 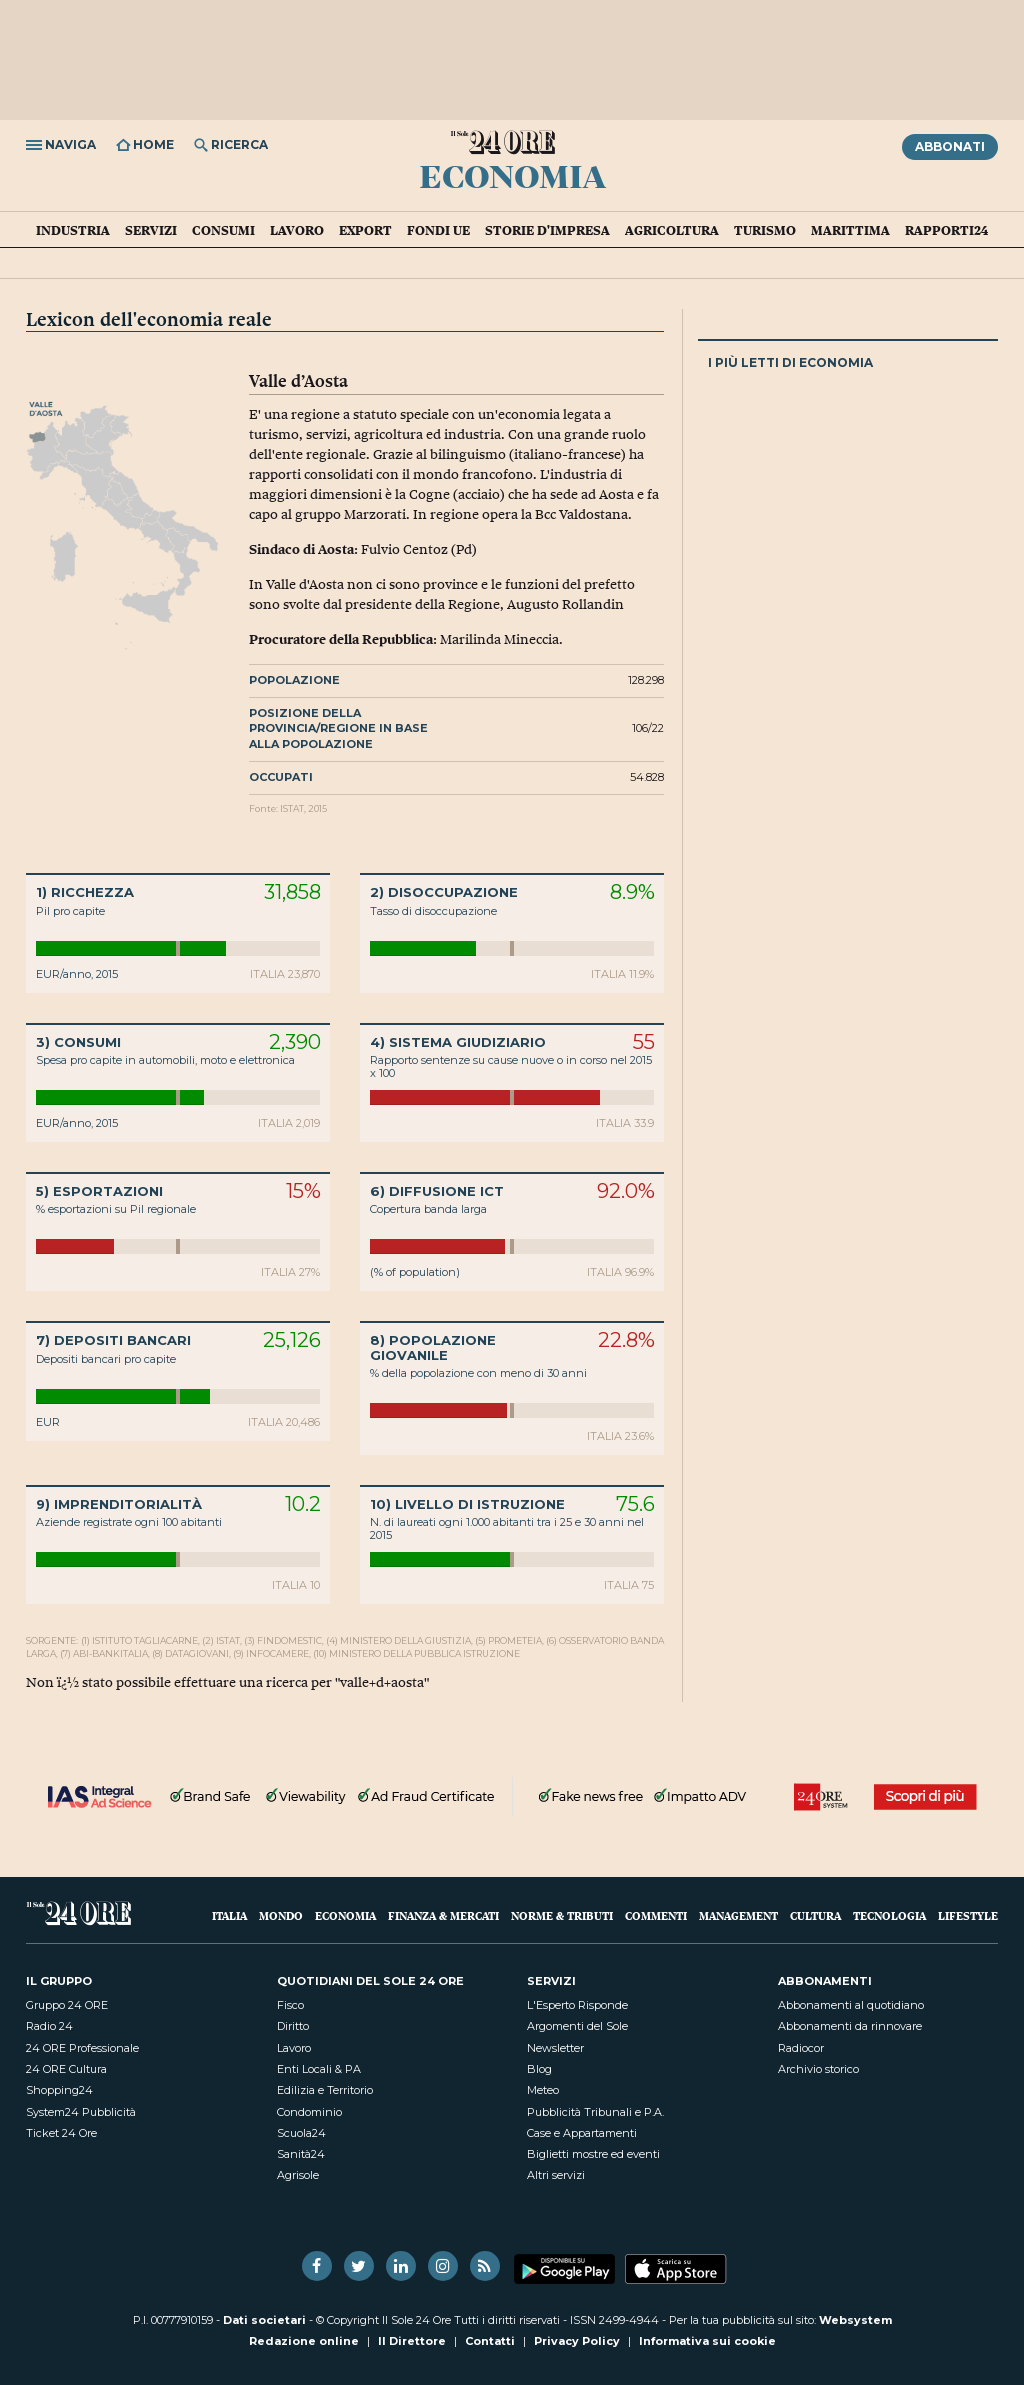 I want to click on Dati societari, so click(x=264, y=2320).